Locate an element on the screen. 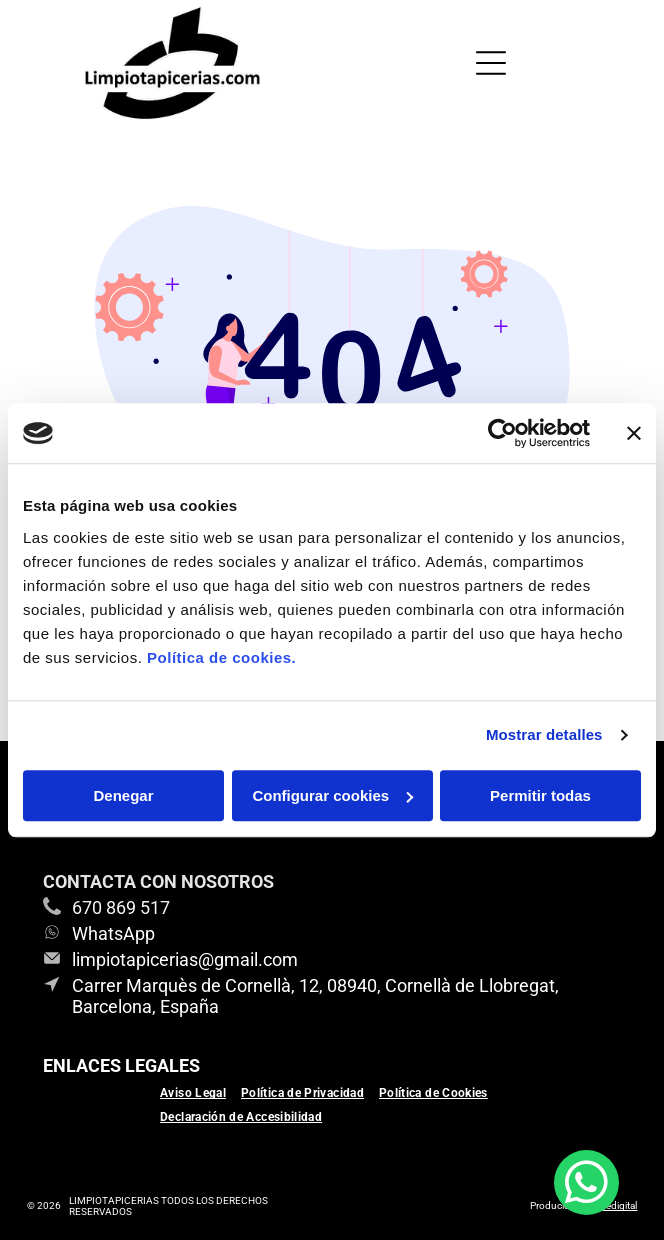  Permitir todas is located at coordinates (540, 795).